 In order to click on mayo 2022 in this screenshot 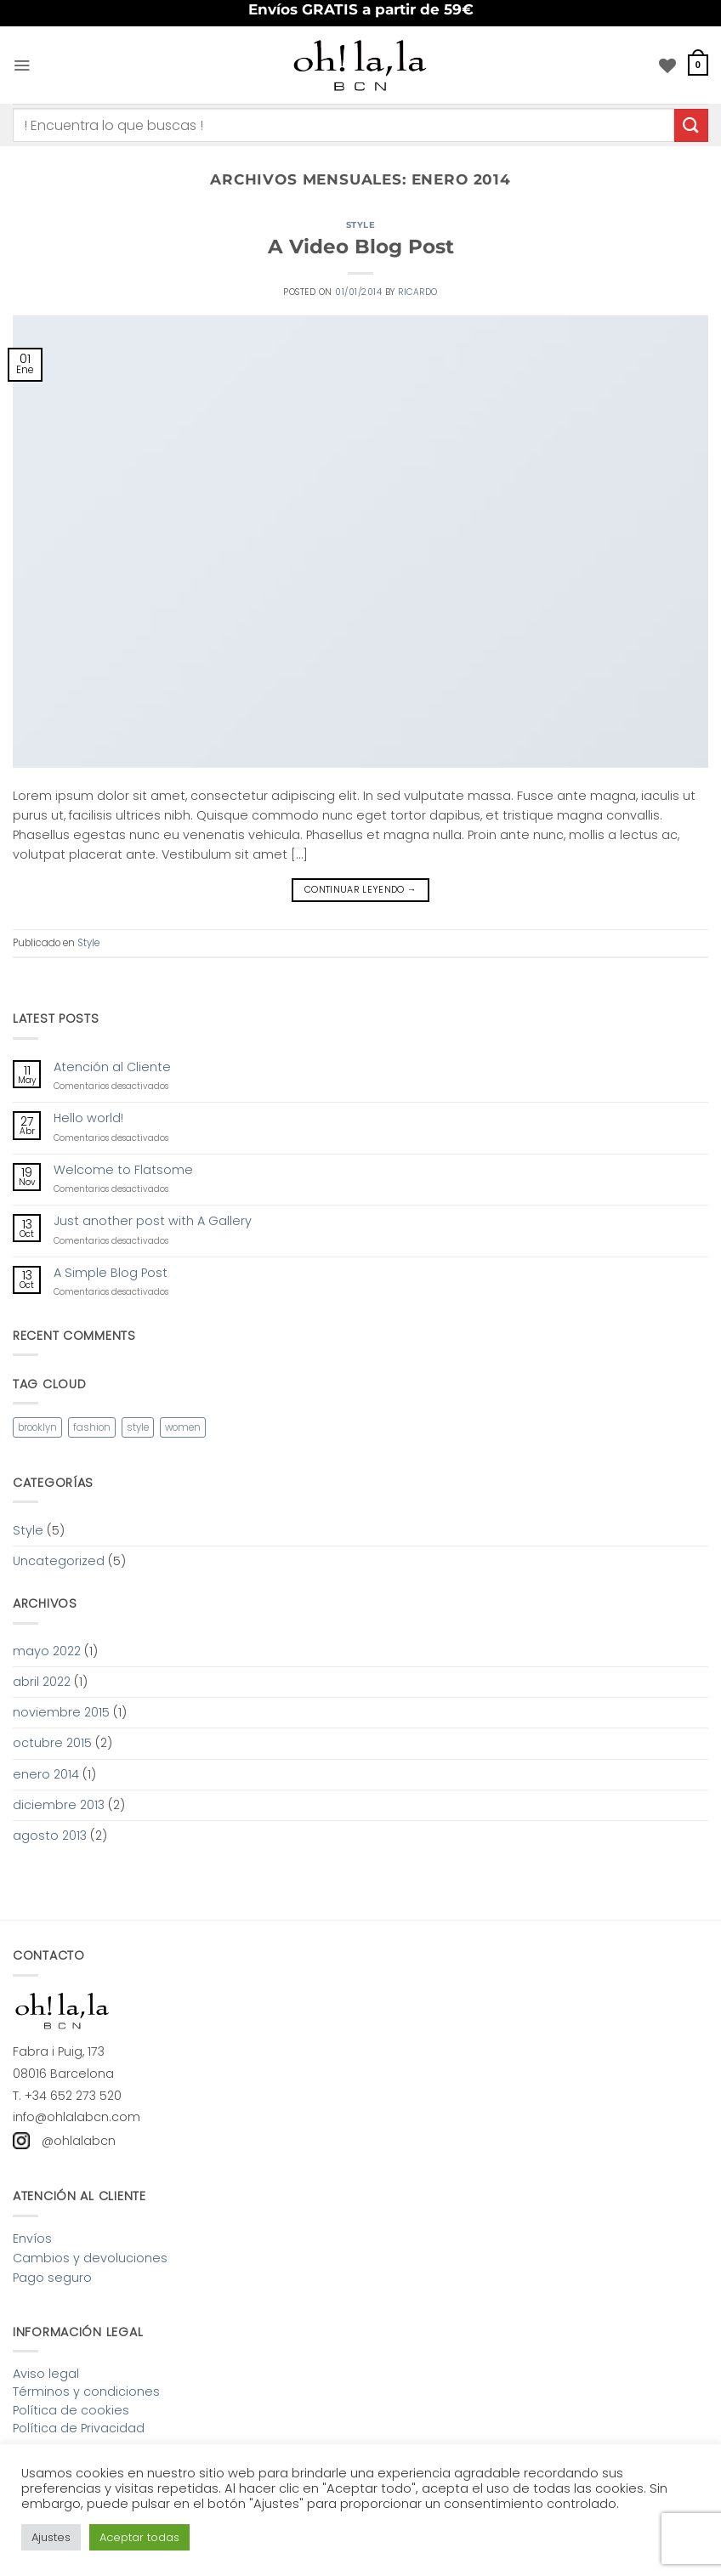, I will do `click(47, 1651)`.